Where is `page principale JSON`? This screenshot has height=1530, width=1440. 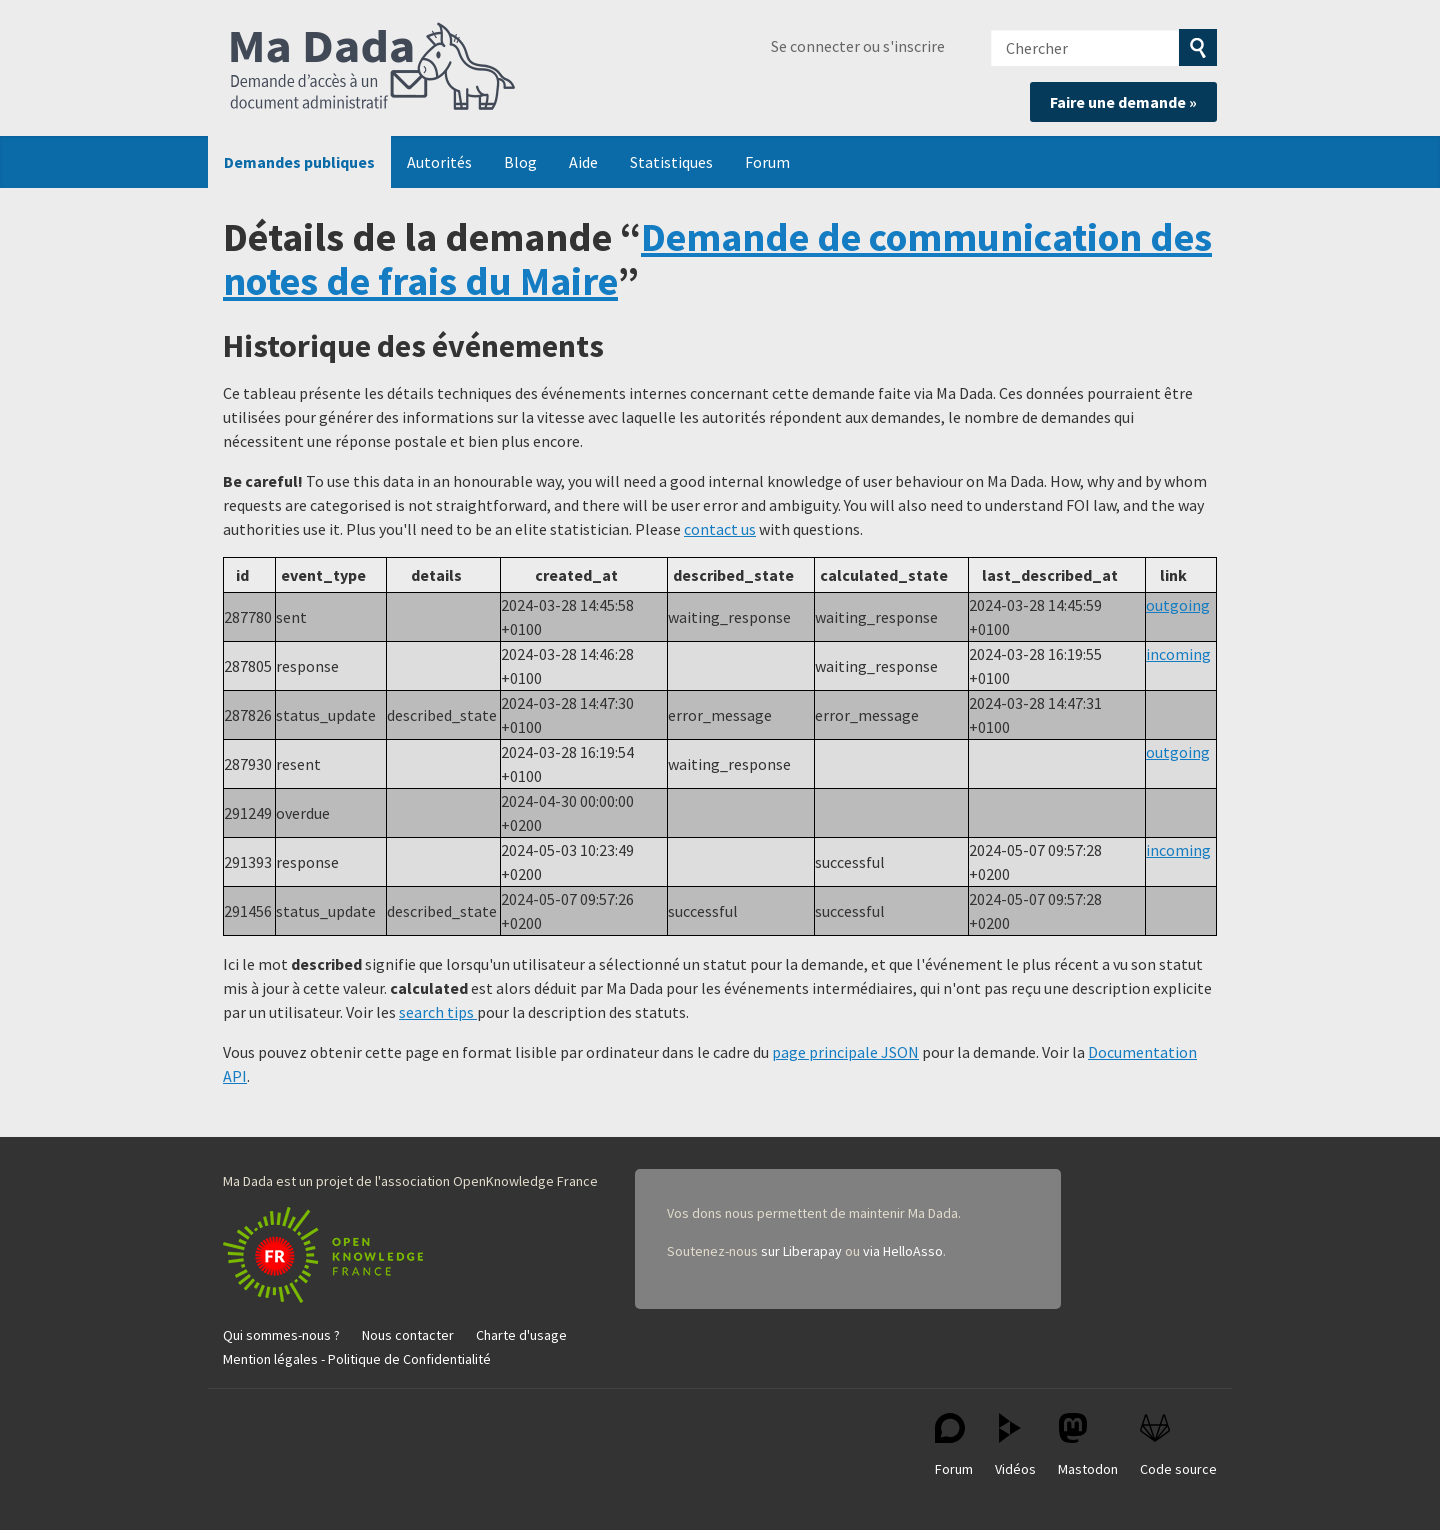 page principale JSON is located at coordinates (845, 1052).